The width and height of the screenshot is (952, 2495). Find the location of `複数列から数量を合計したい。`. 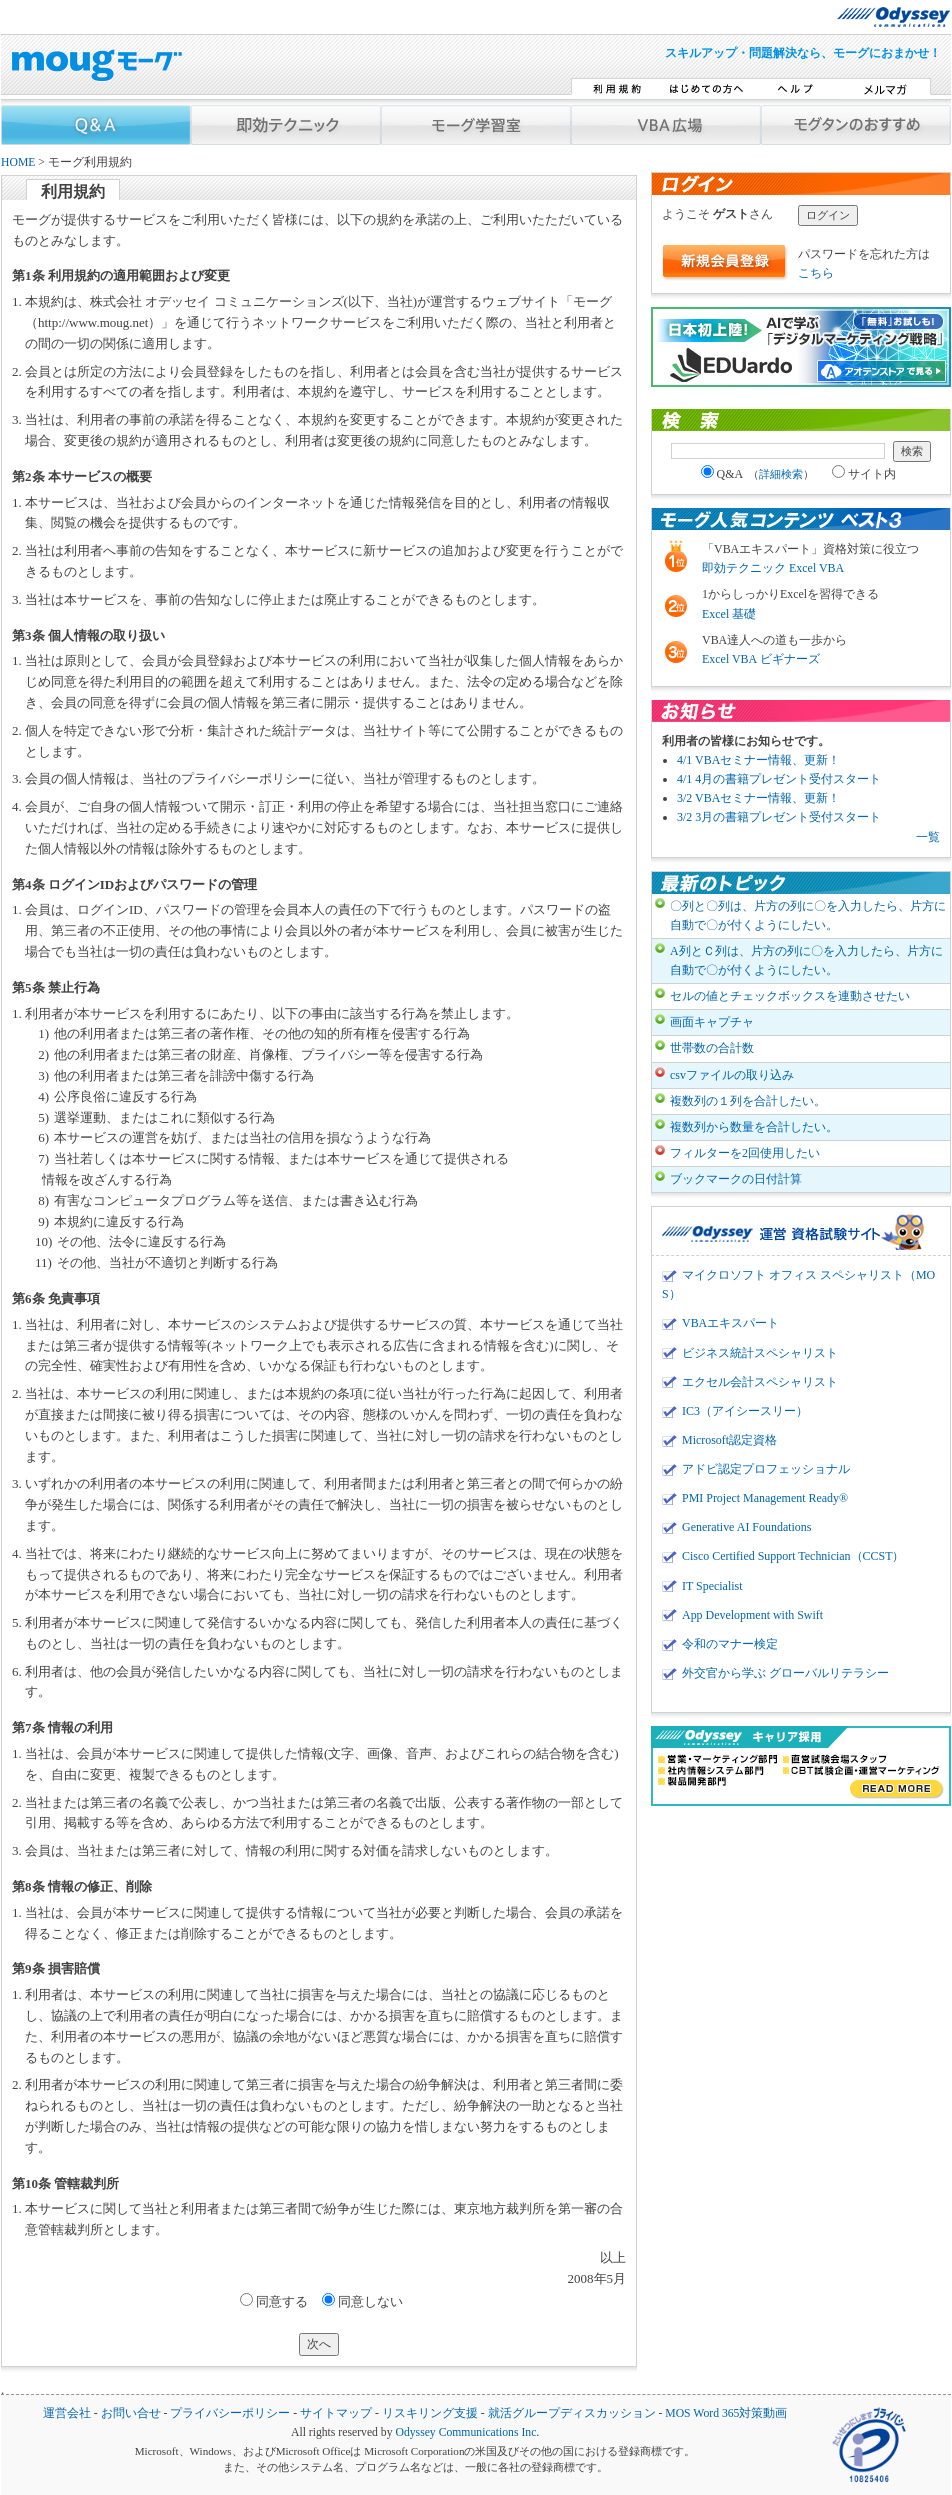

複数列から数量を合計したい。 is located at coordinates (754, 1127).